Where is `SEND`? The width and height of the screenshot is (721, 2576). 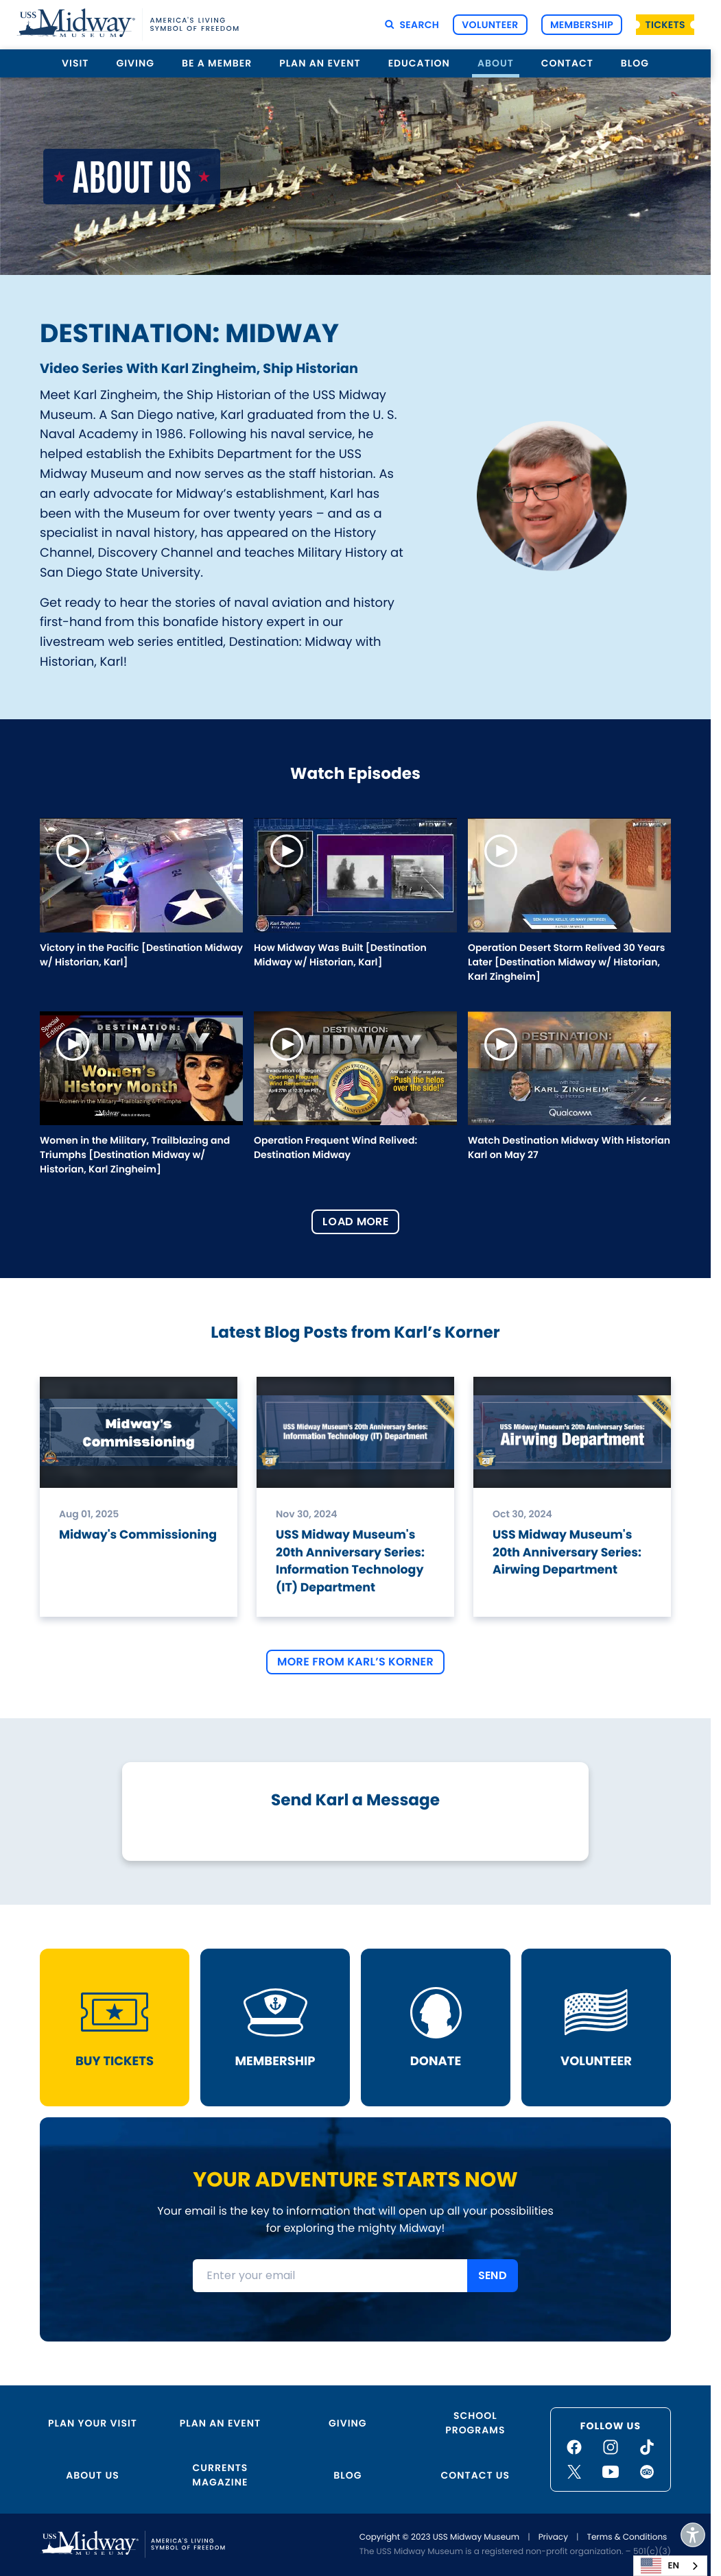 SEND is located at coordinates (492, 2275).